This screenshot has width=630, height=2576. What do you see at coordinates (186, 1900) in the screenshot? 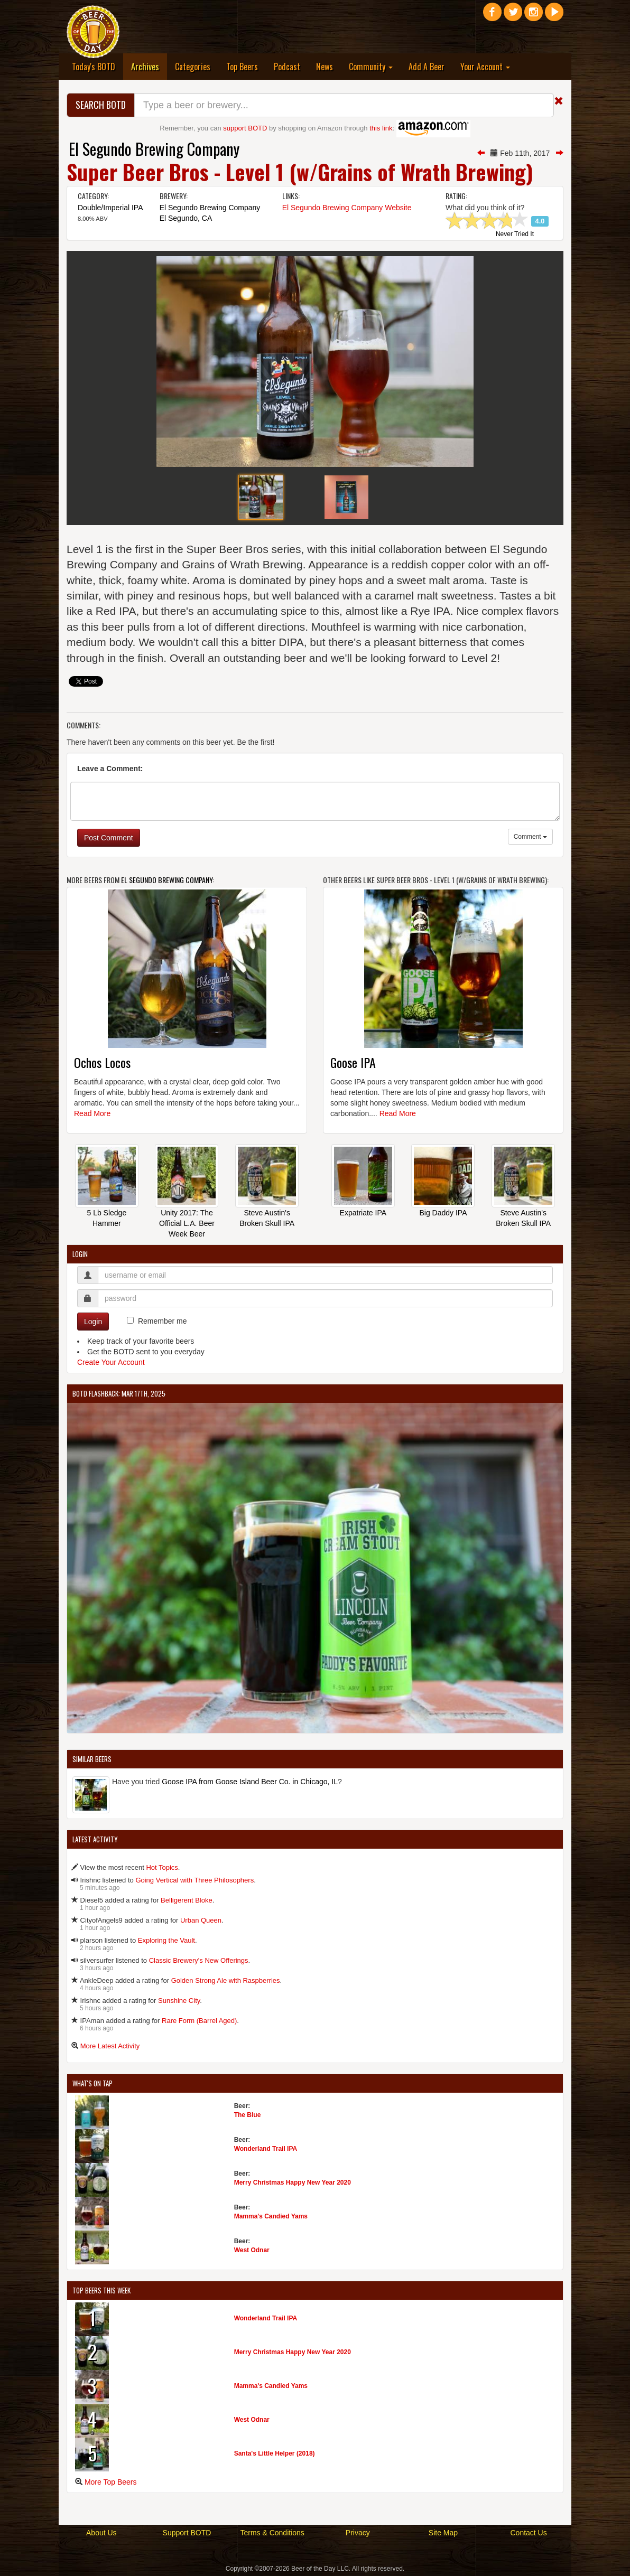
I see `Belligerent Bloke` at bounding box center [186, 1900].